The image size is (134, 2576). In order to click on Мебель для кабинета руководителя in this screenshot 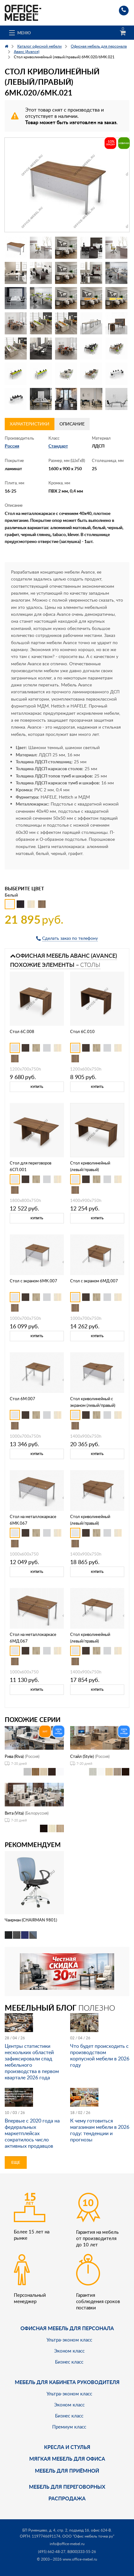, I will do `click(67, 2382)`.